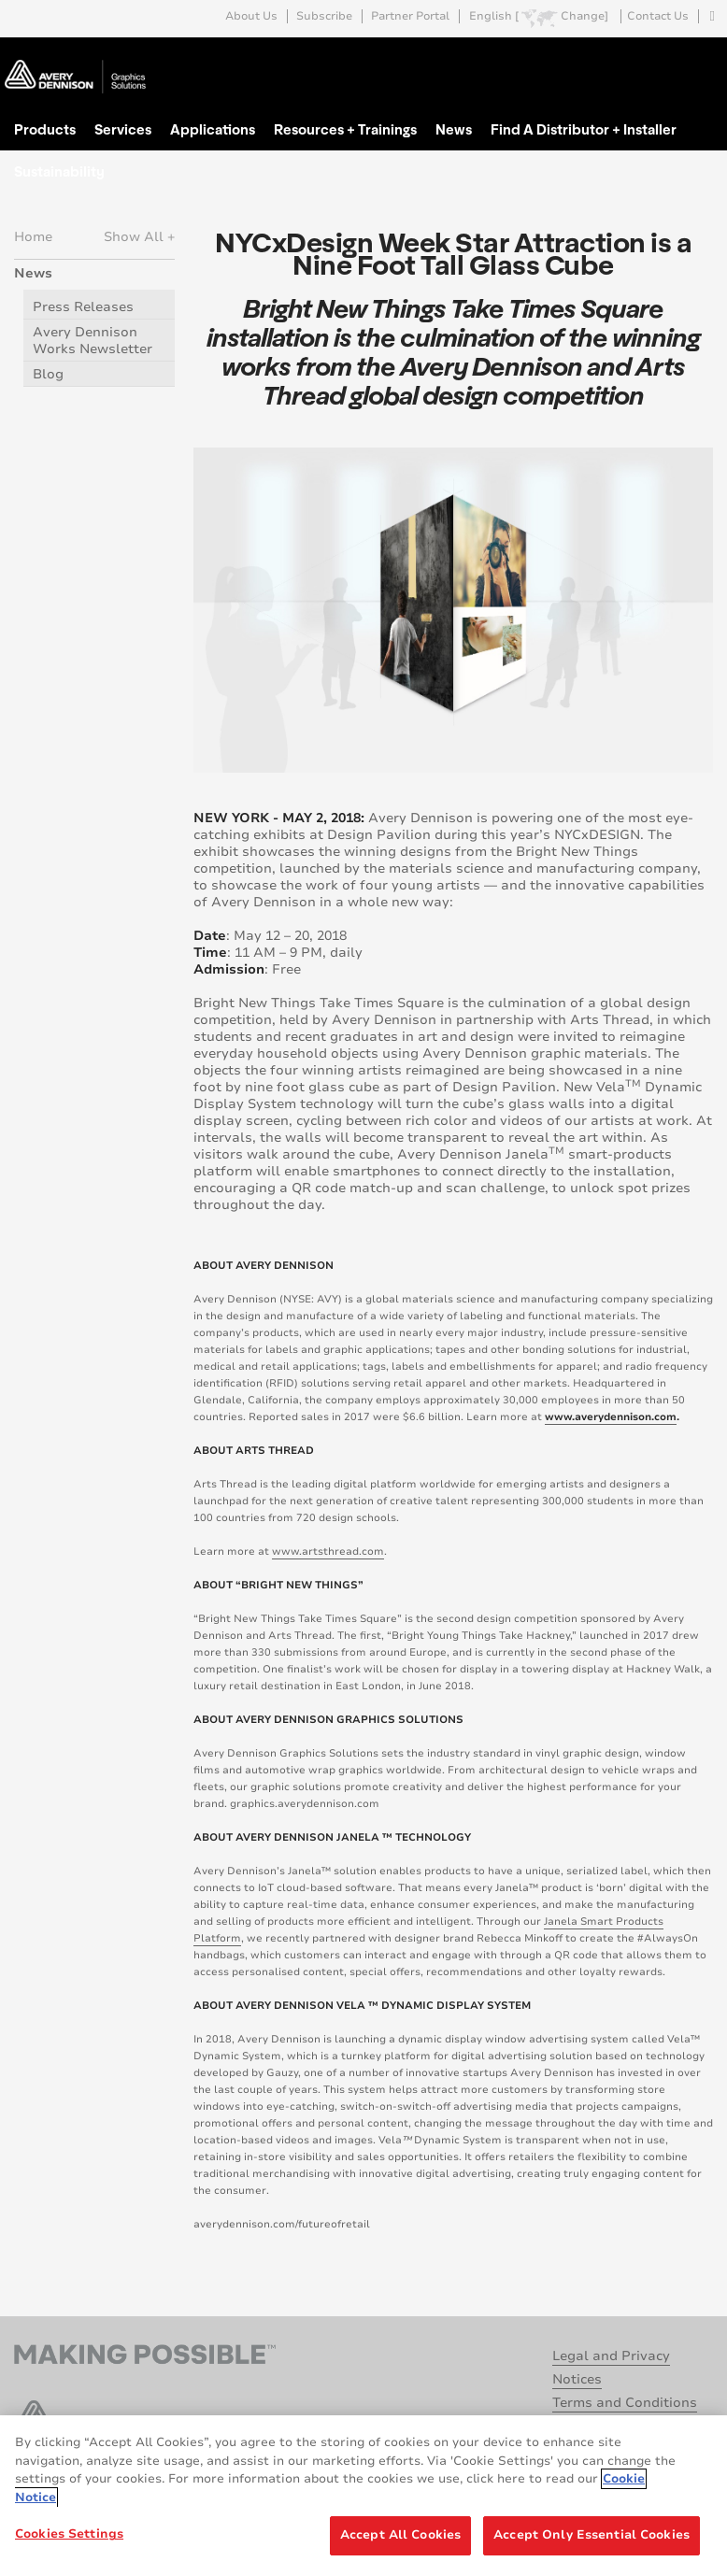 The width and height of the screenshot is (727, 2576). Describe the element at coordinates (324, 16) in the screenshot. I see `Subscribe` at that location.